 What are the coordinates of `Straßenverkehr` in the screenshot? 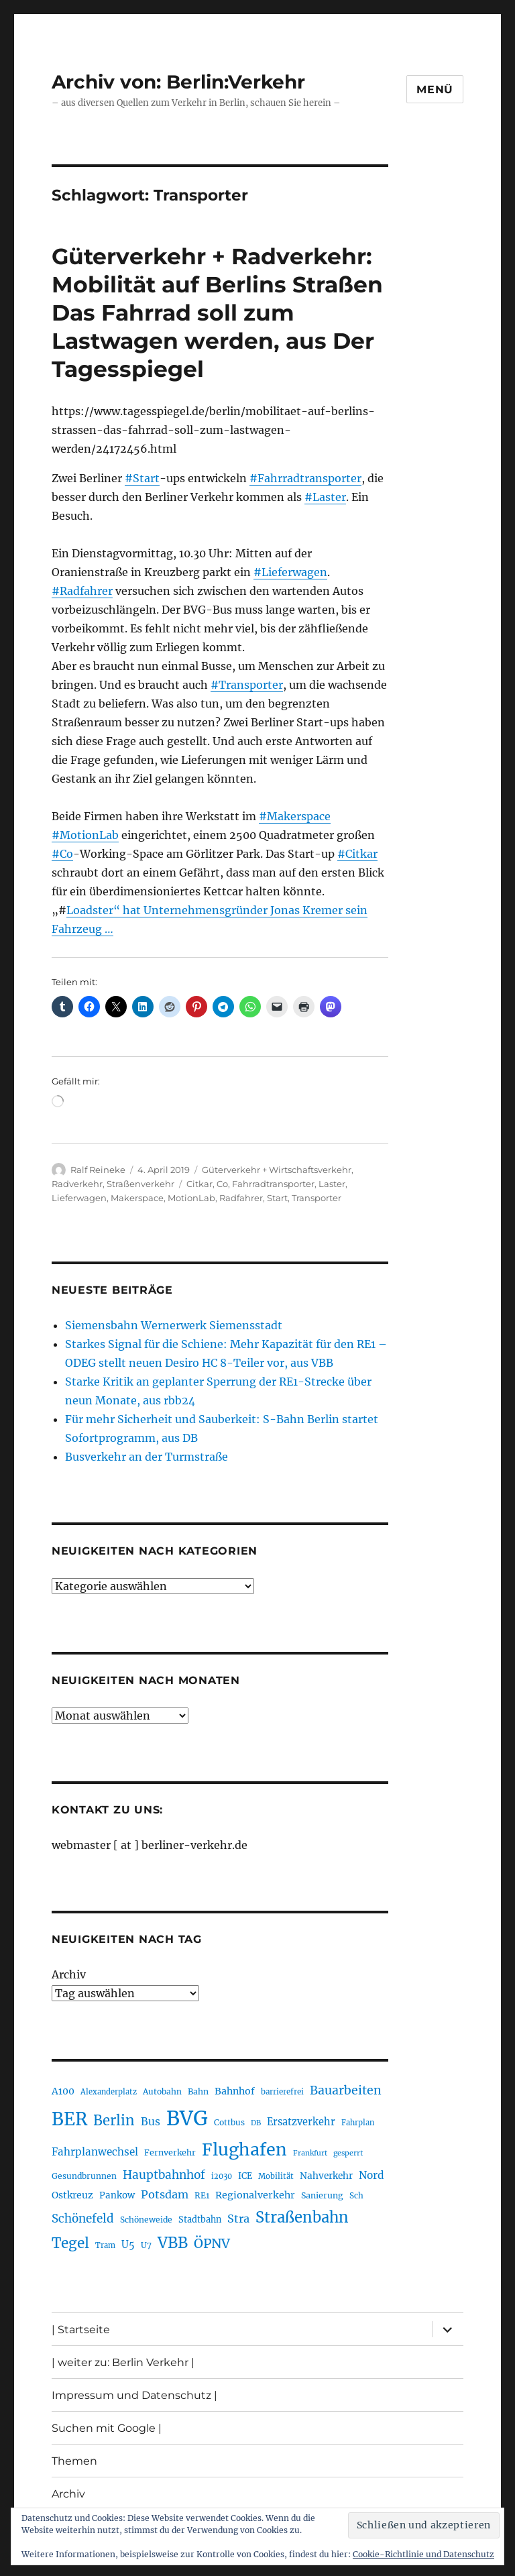 It's located at (140, 1183).